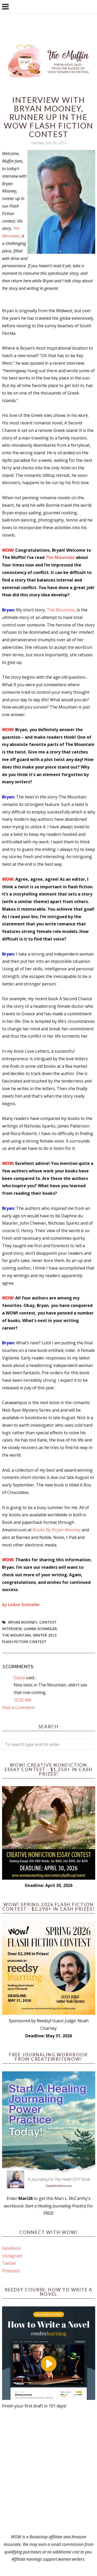 The image size is (97, 2576). Describe the element at coordinates (11, 2248) in the screenshot. I see `Facebook` at that location.